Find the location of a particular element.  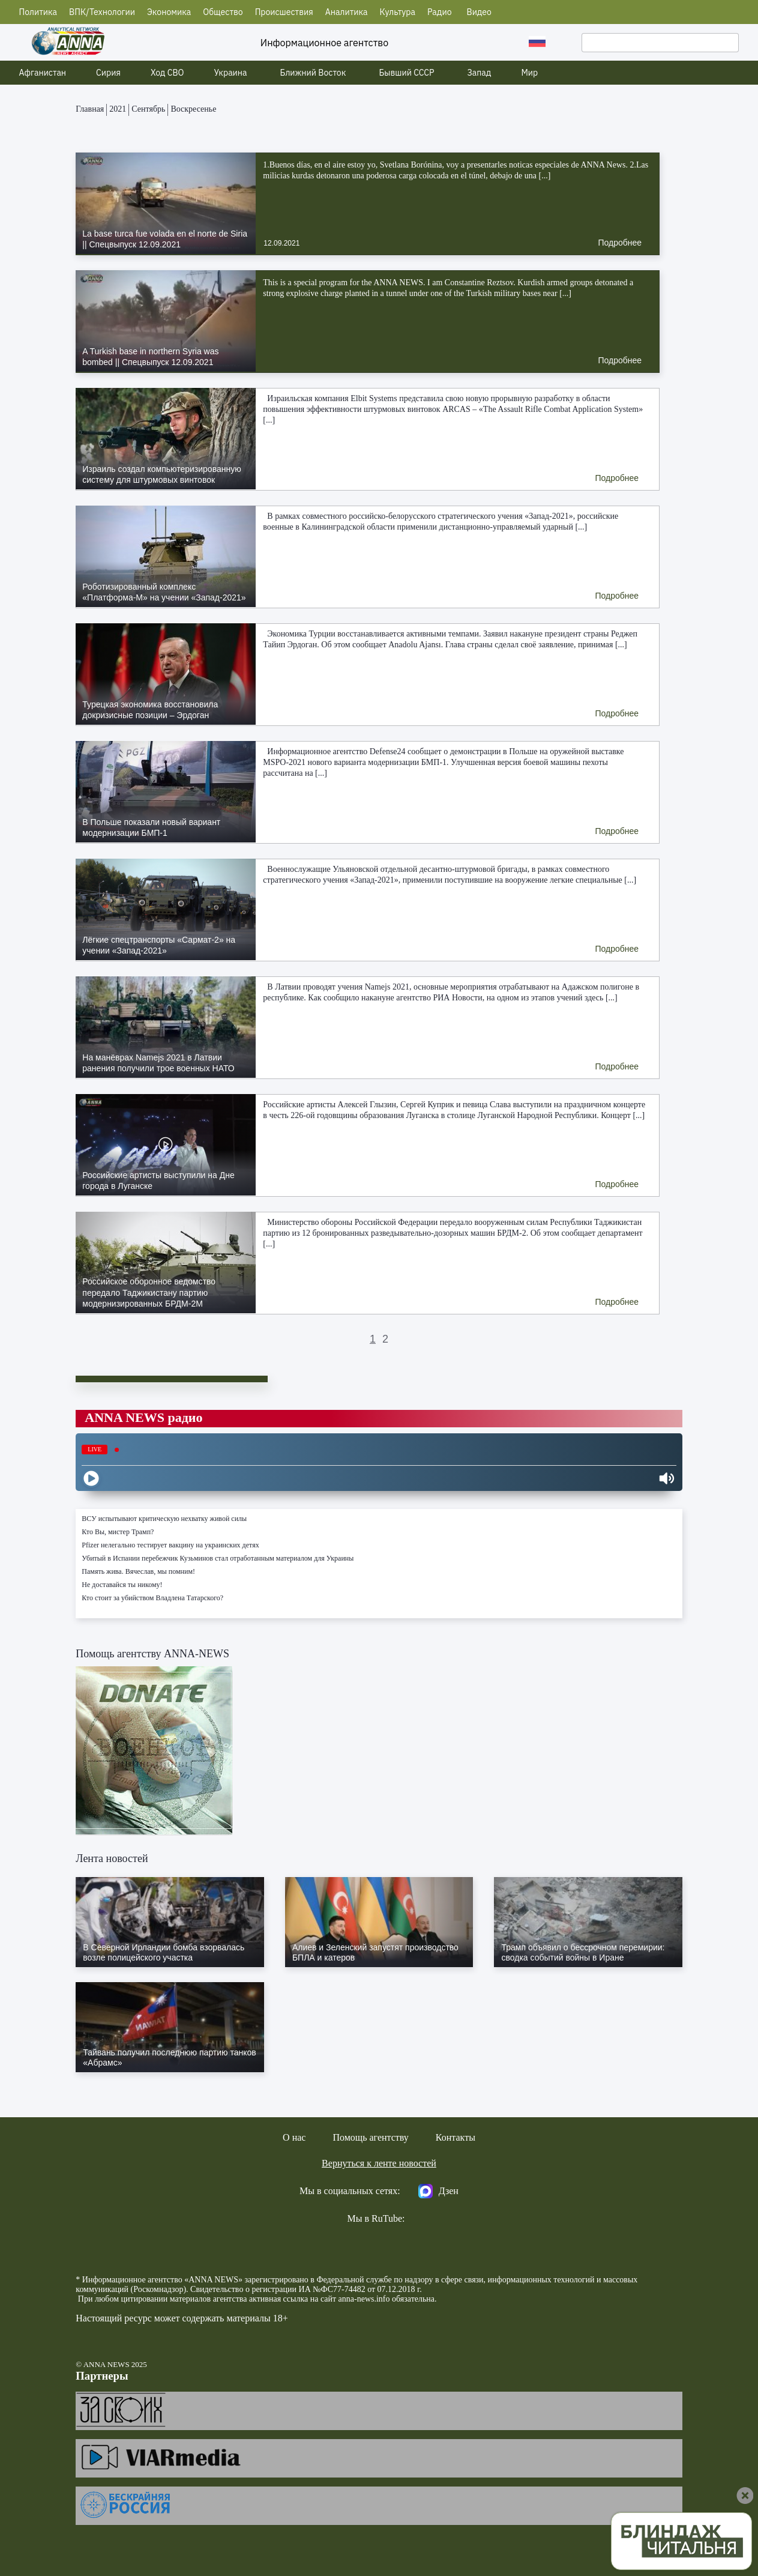

Кто стоит за убийством Владлена Татарского? is located at coordinates (152, 1597).